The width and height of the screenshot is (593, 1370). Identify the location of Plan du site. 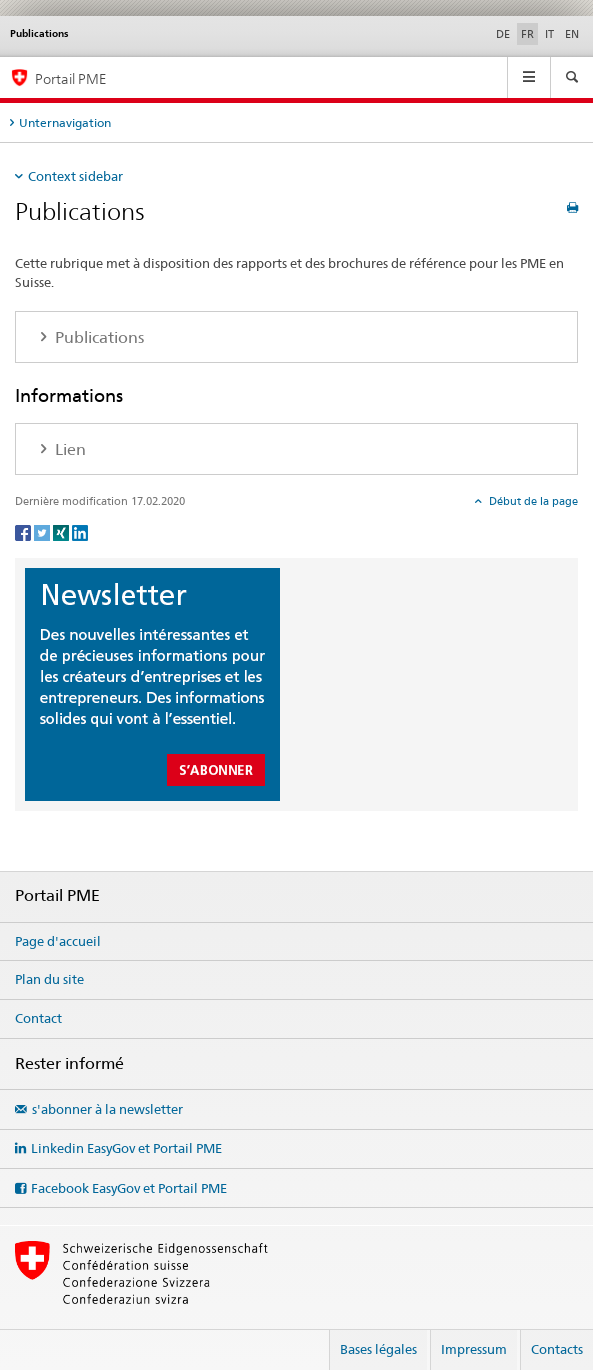
(49, 979).